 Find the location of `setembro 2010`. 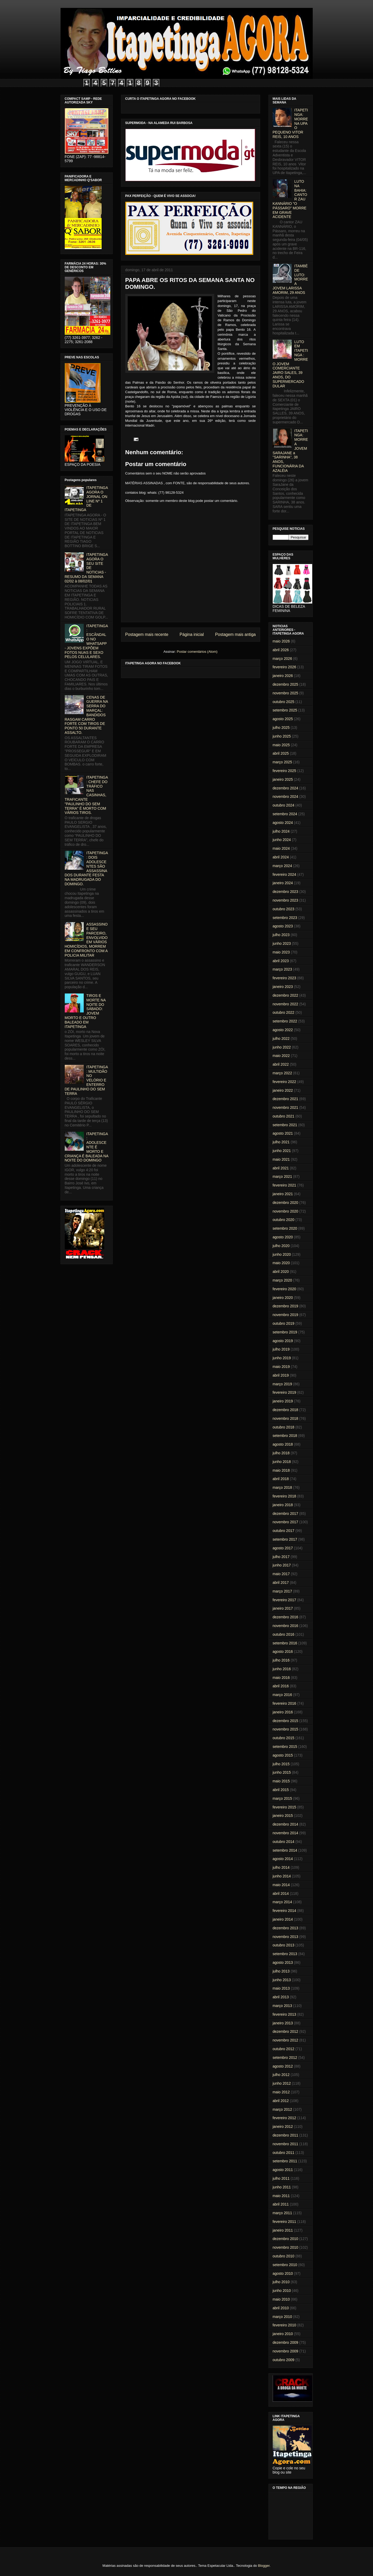

setembro 2010 is located at coordinates (285, 2265).